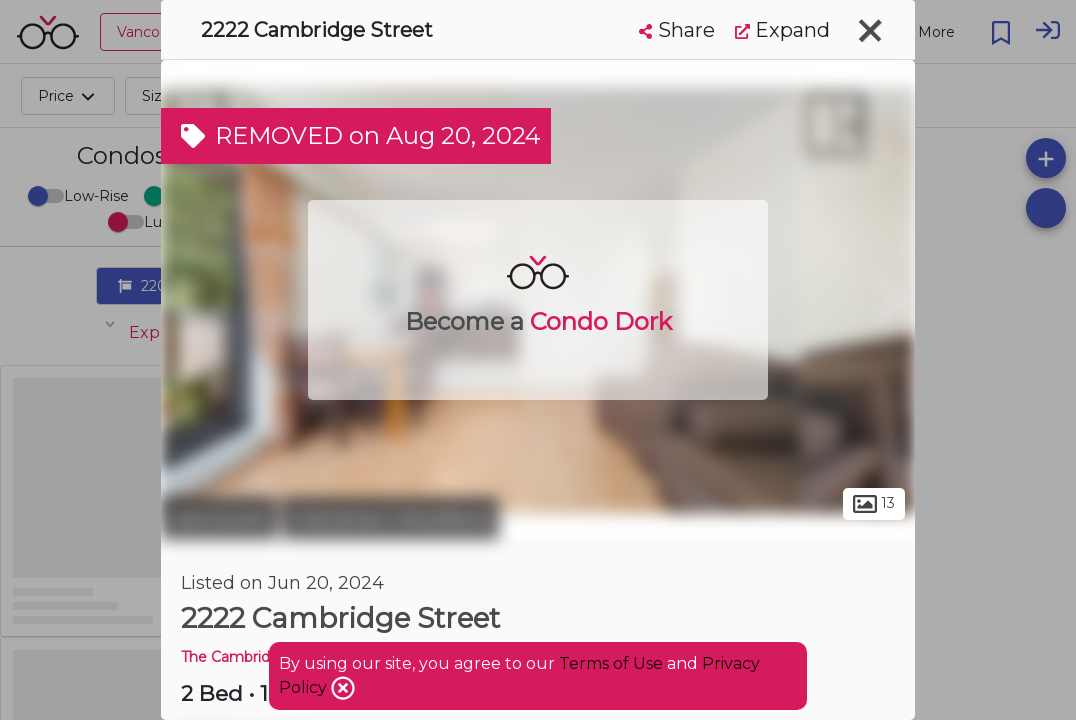 This screenshot has width=1076, height=720. Describe the element at coordinates (219, 518) in the screenshot. I see `Vancouver` at that location.